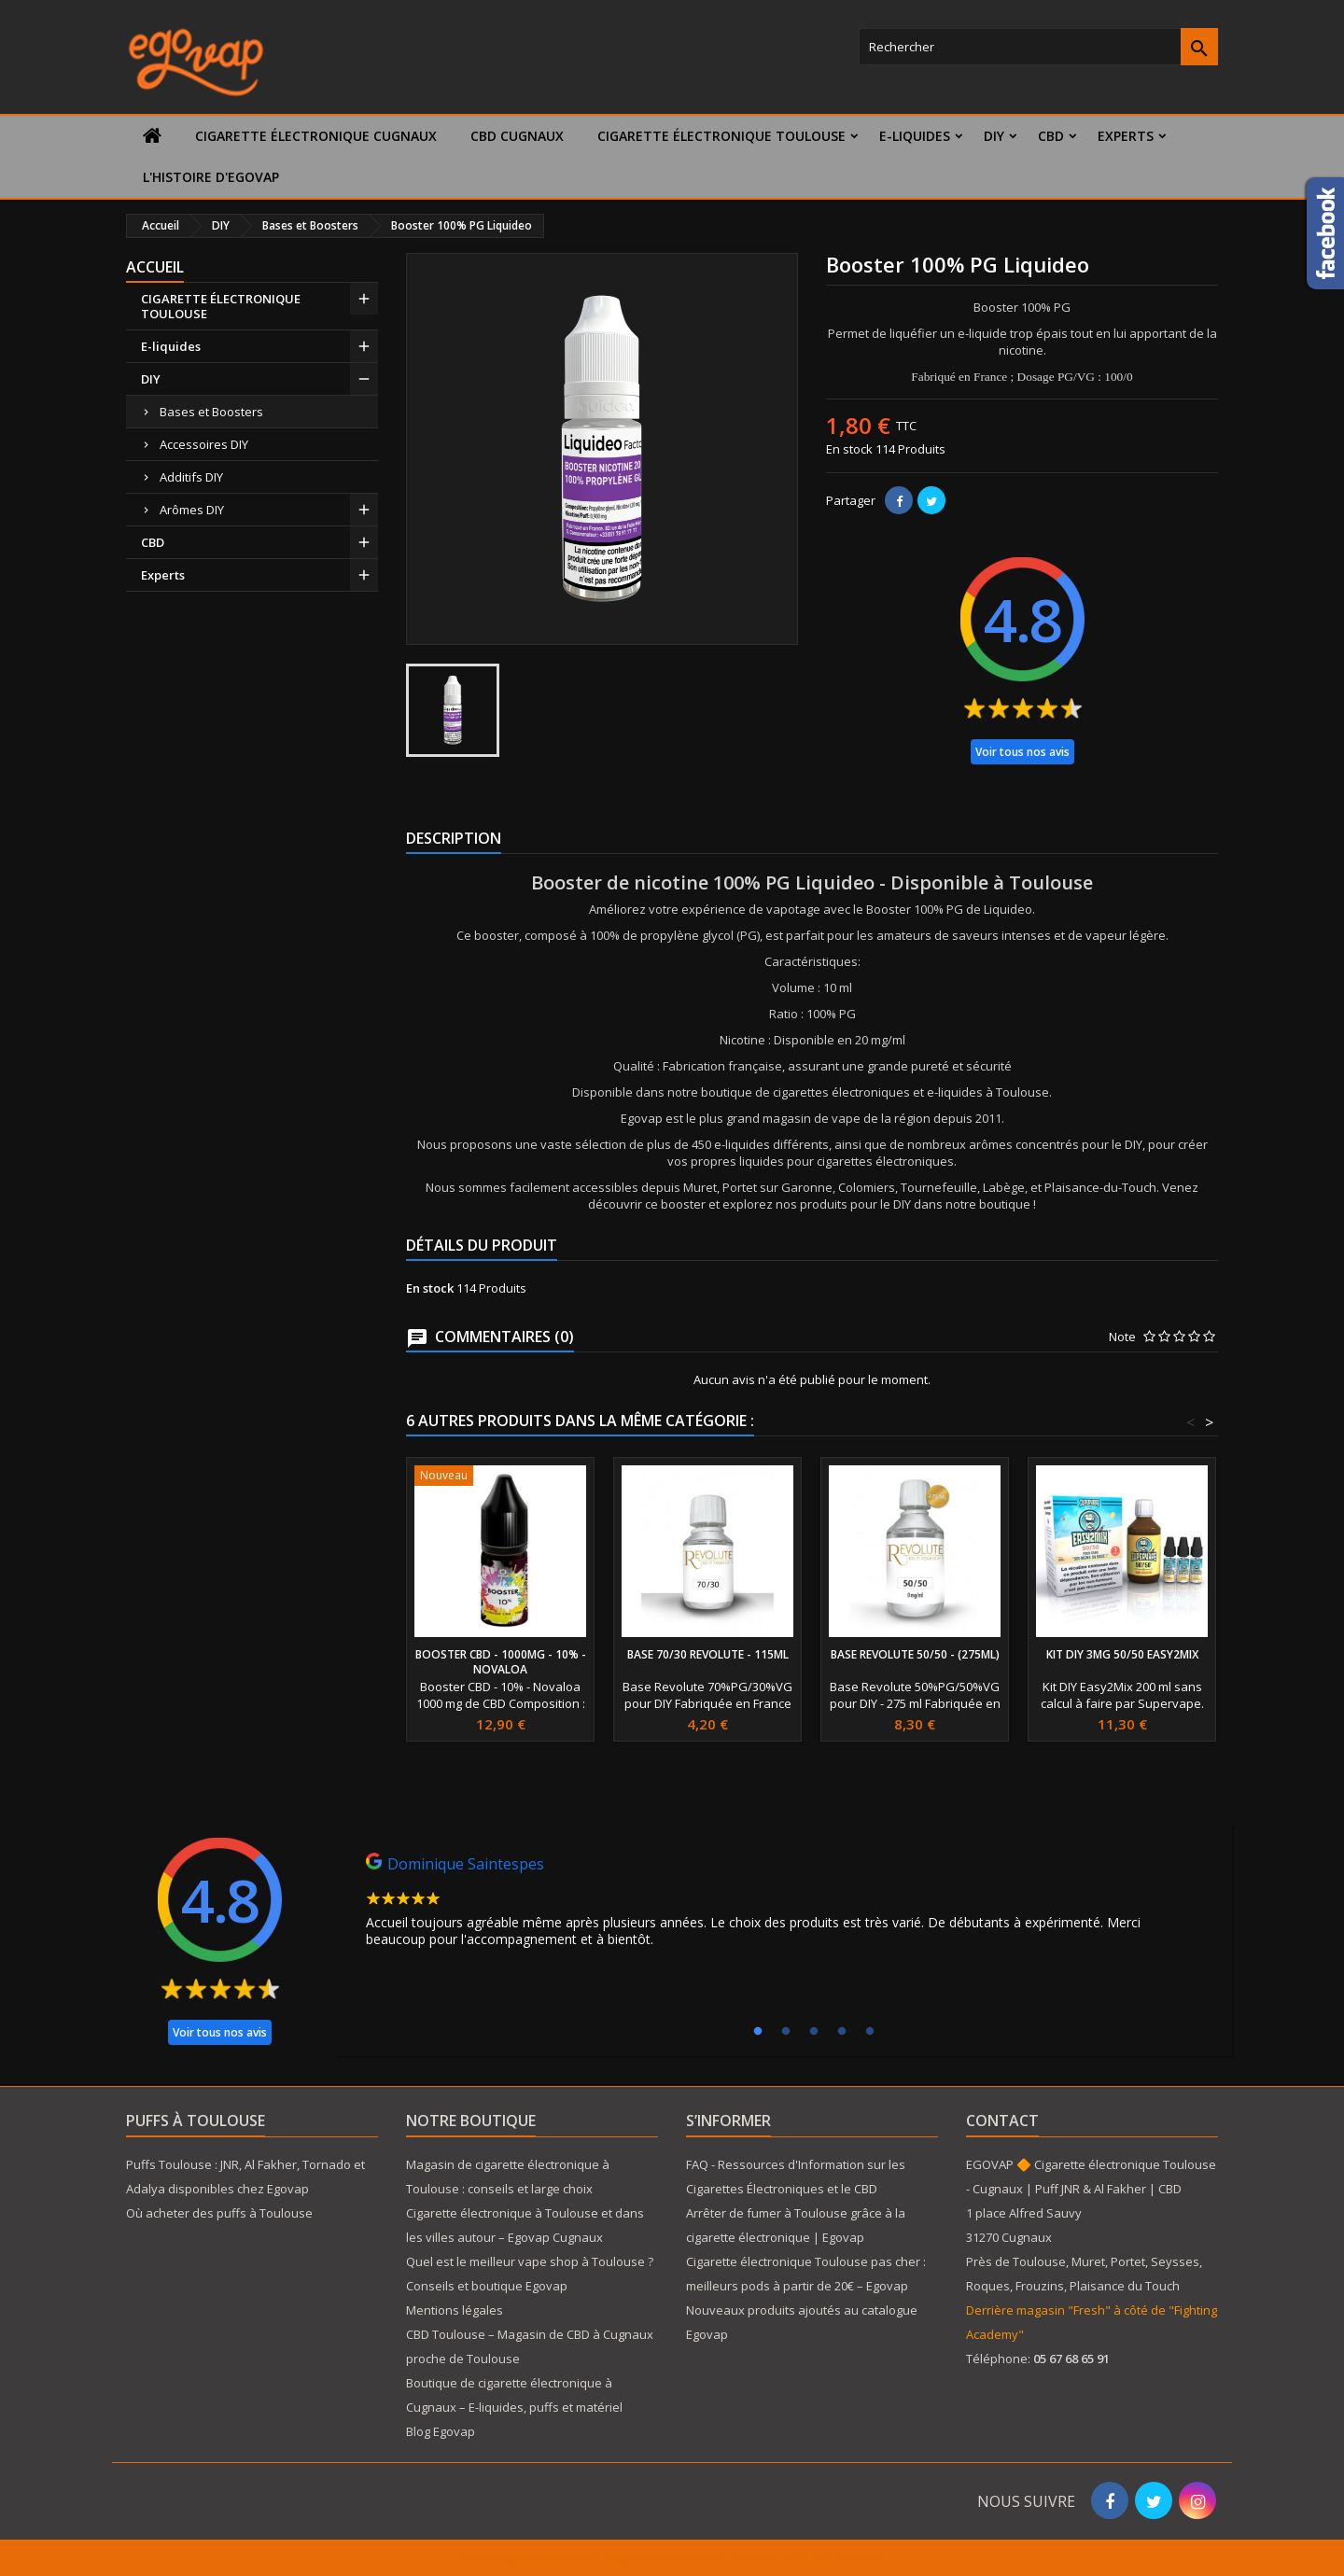  I want to click on Où acheter des puffs à Toulouse, so click(219, 2213).